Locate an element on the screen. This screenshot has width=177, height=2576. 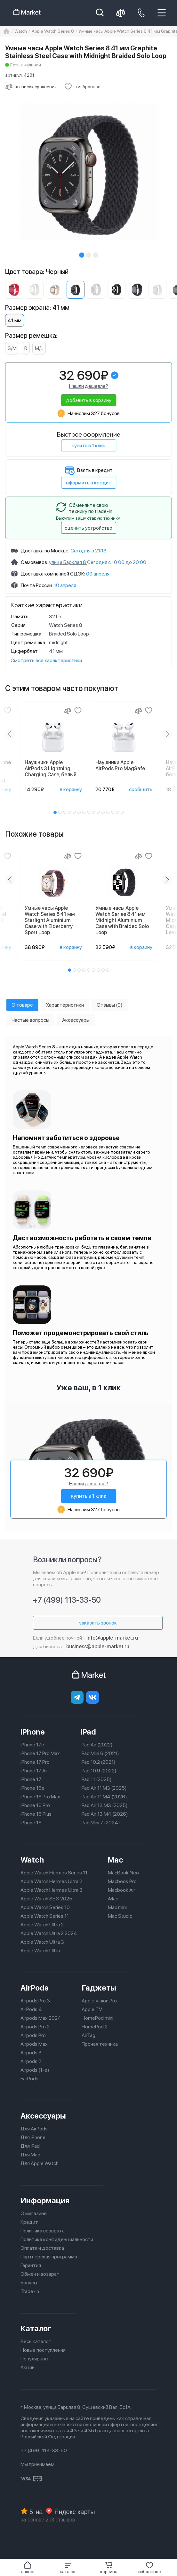
Гарантия is located at coordinates (30, 2265).